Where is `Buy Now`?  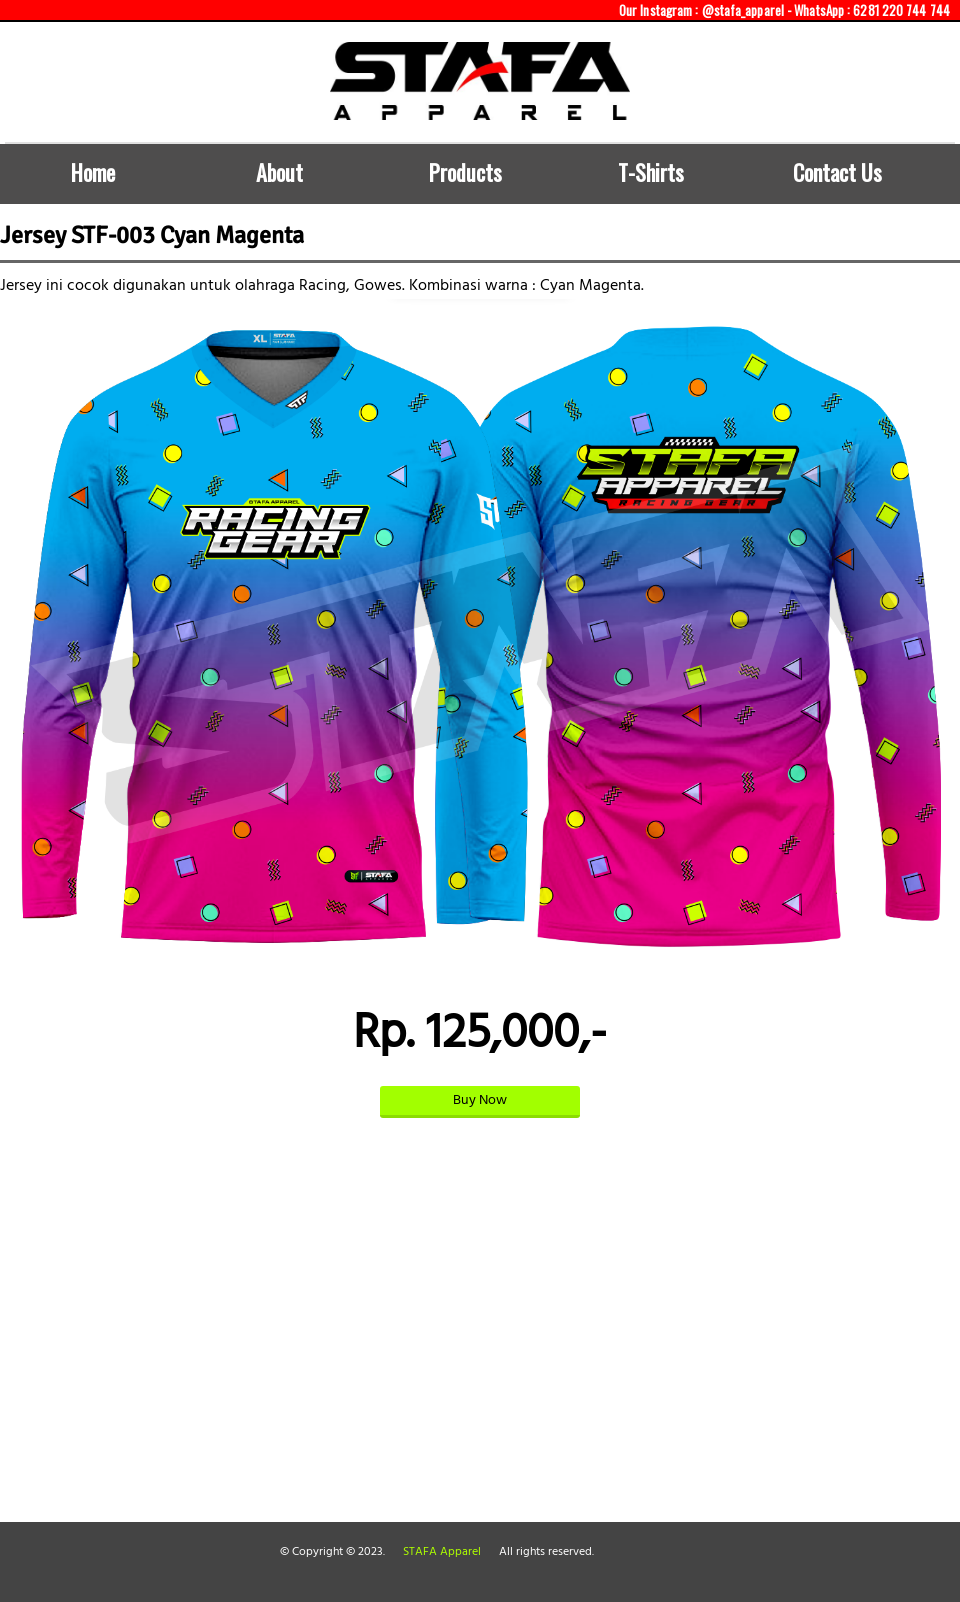 Buy Now is located at coordinates (480, 1100).